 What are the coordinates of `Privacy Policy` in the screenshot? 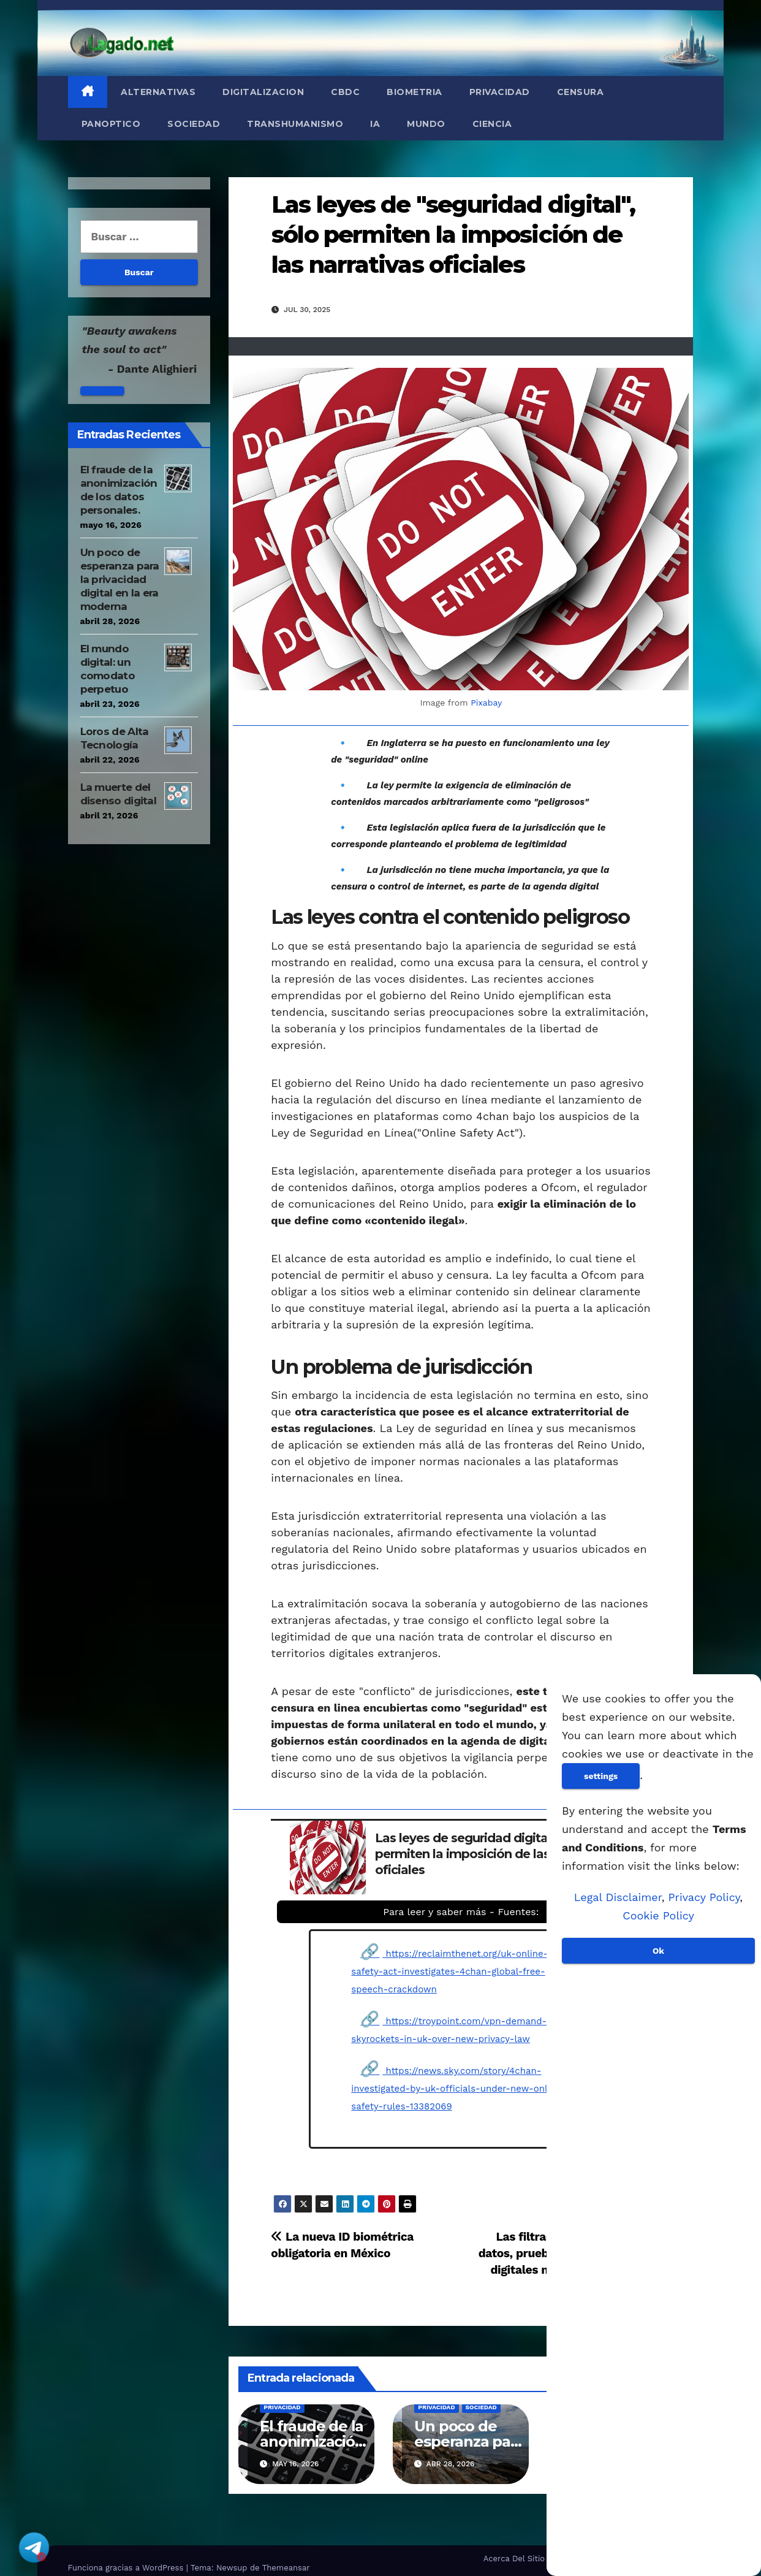 It's located at (704, 1897).